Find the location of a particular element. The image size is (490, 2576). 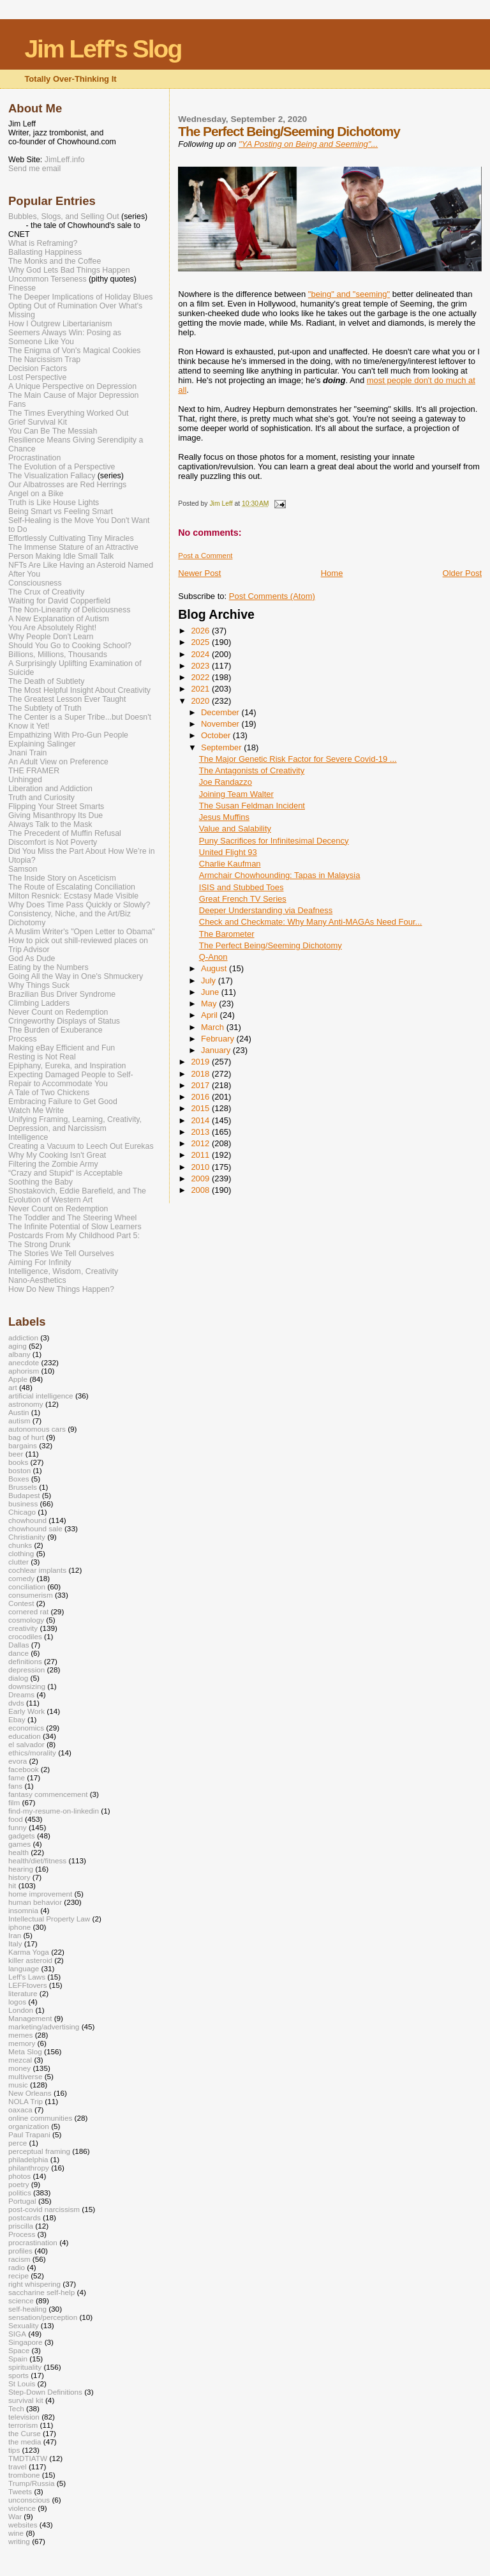

definitions is located at coordinates (25, 1661).